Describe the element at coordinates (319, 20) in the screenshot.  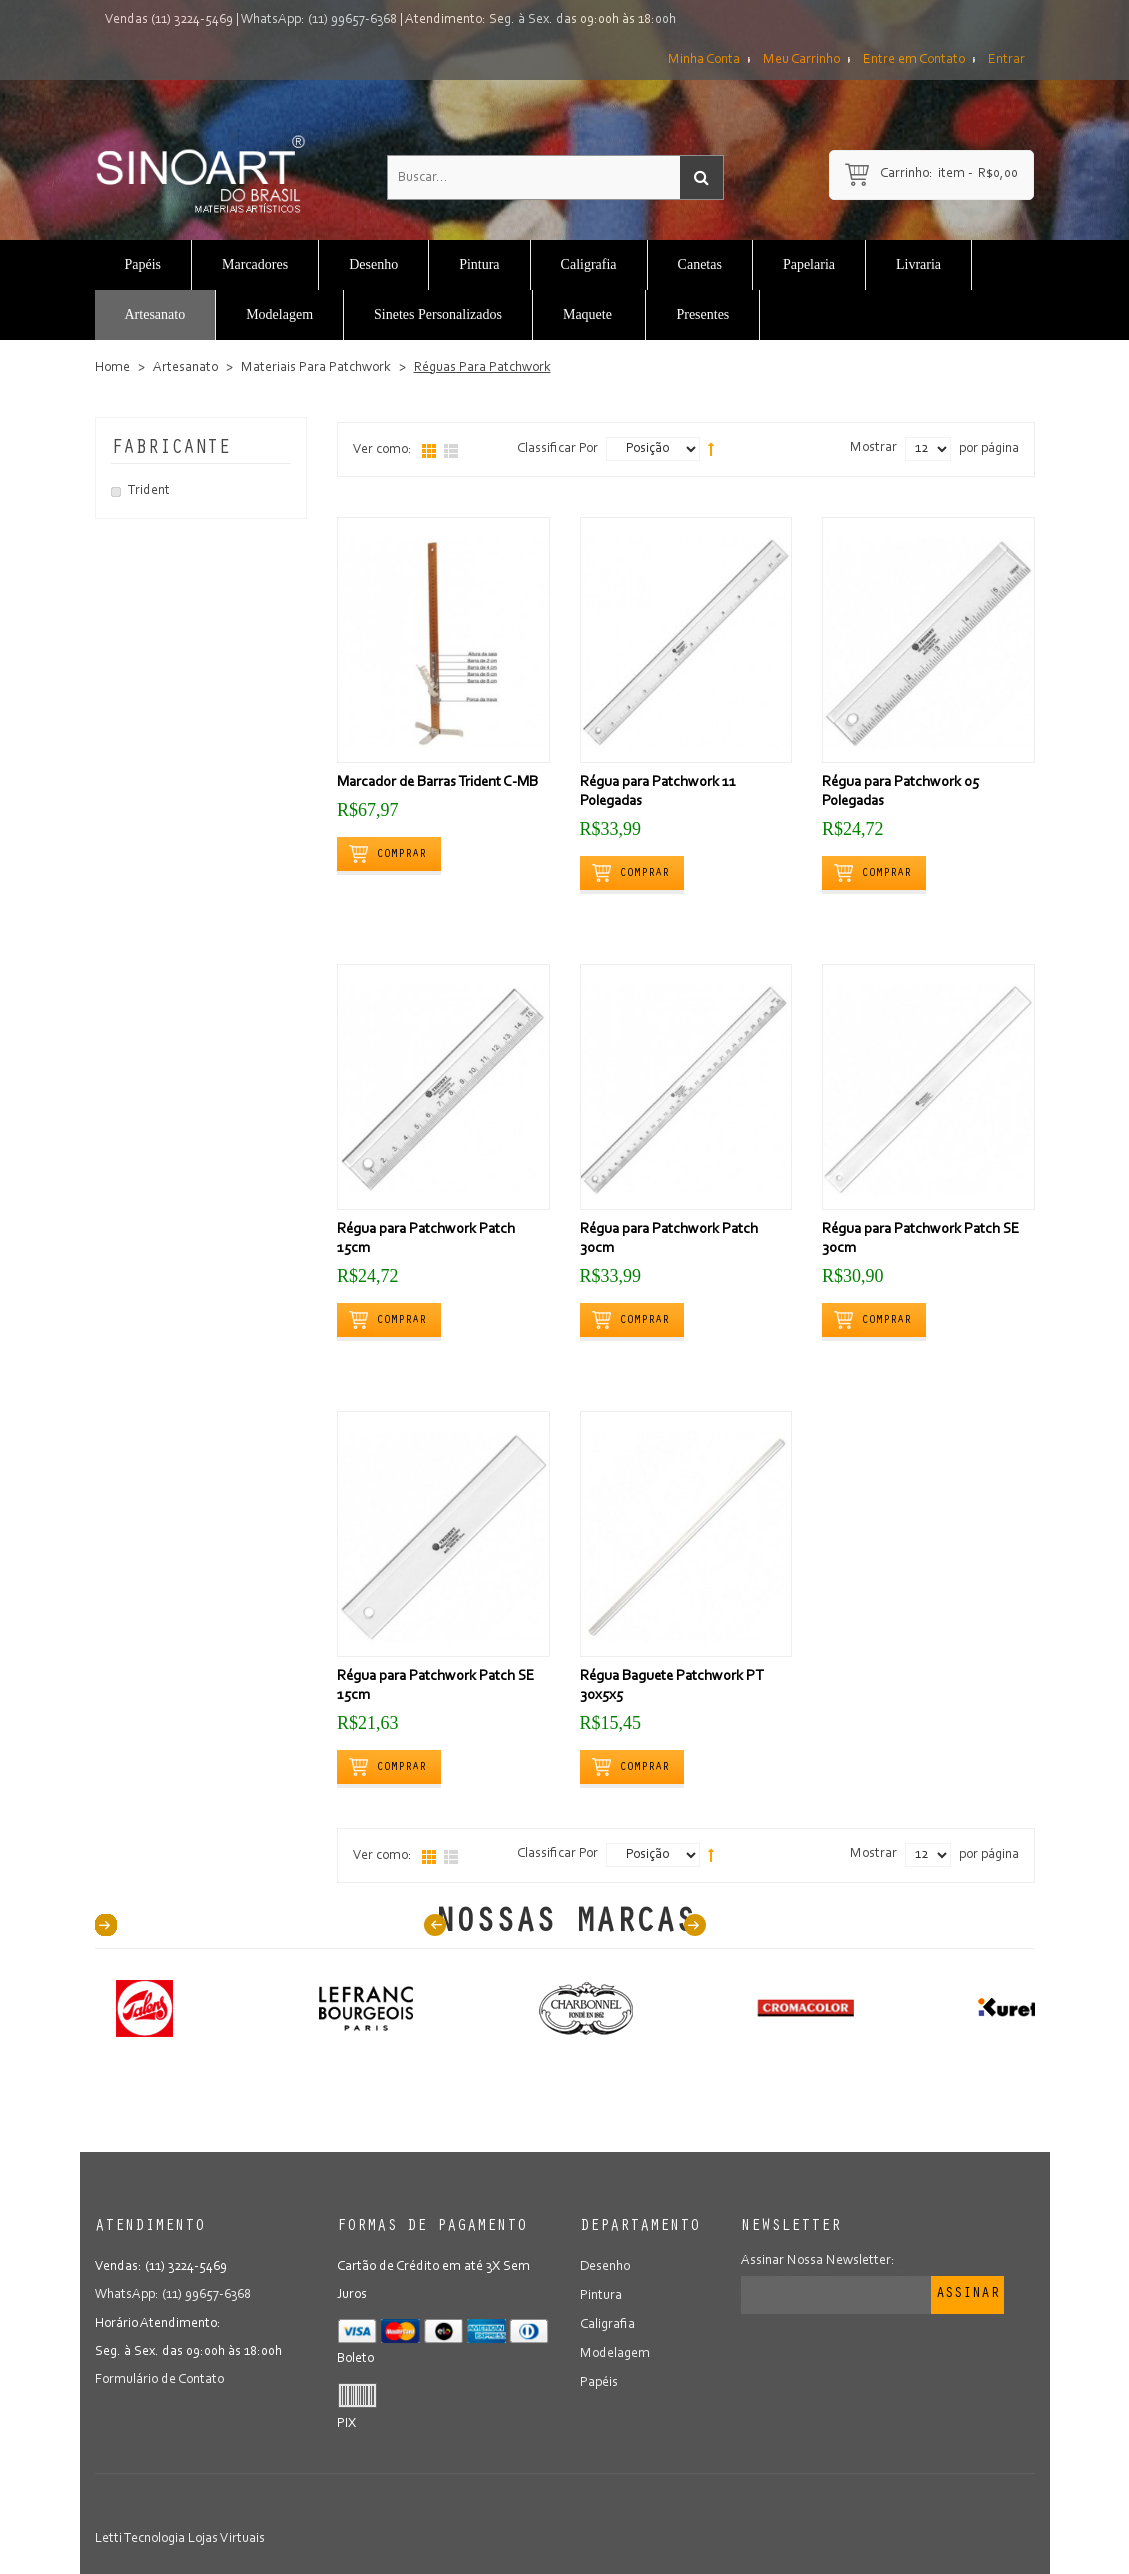
I see `WhatsApp: (11) 99657-6368` at that location.